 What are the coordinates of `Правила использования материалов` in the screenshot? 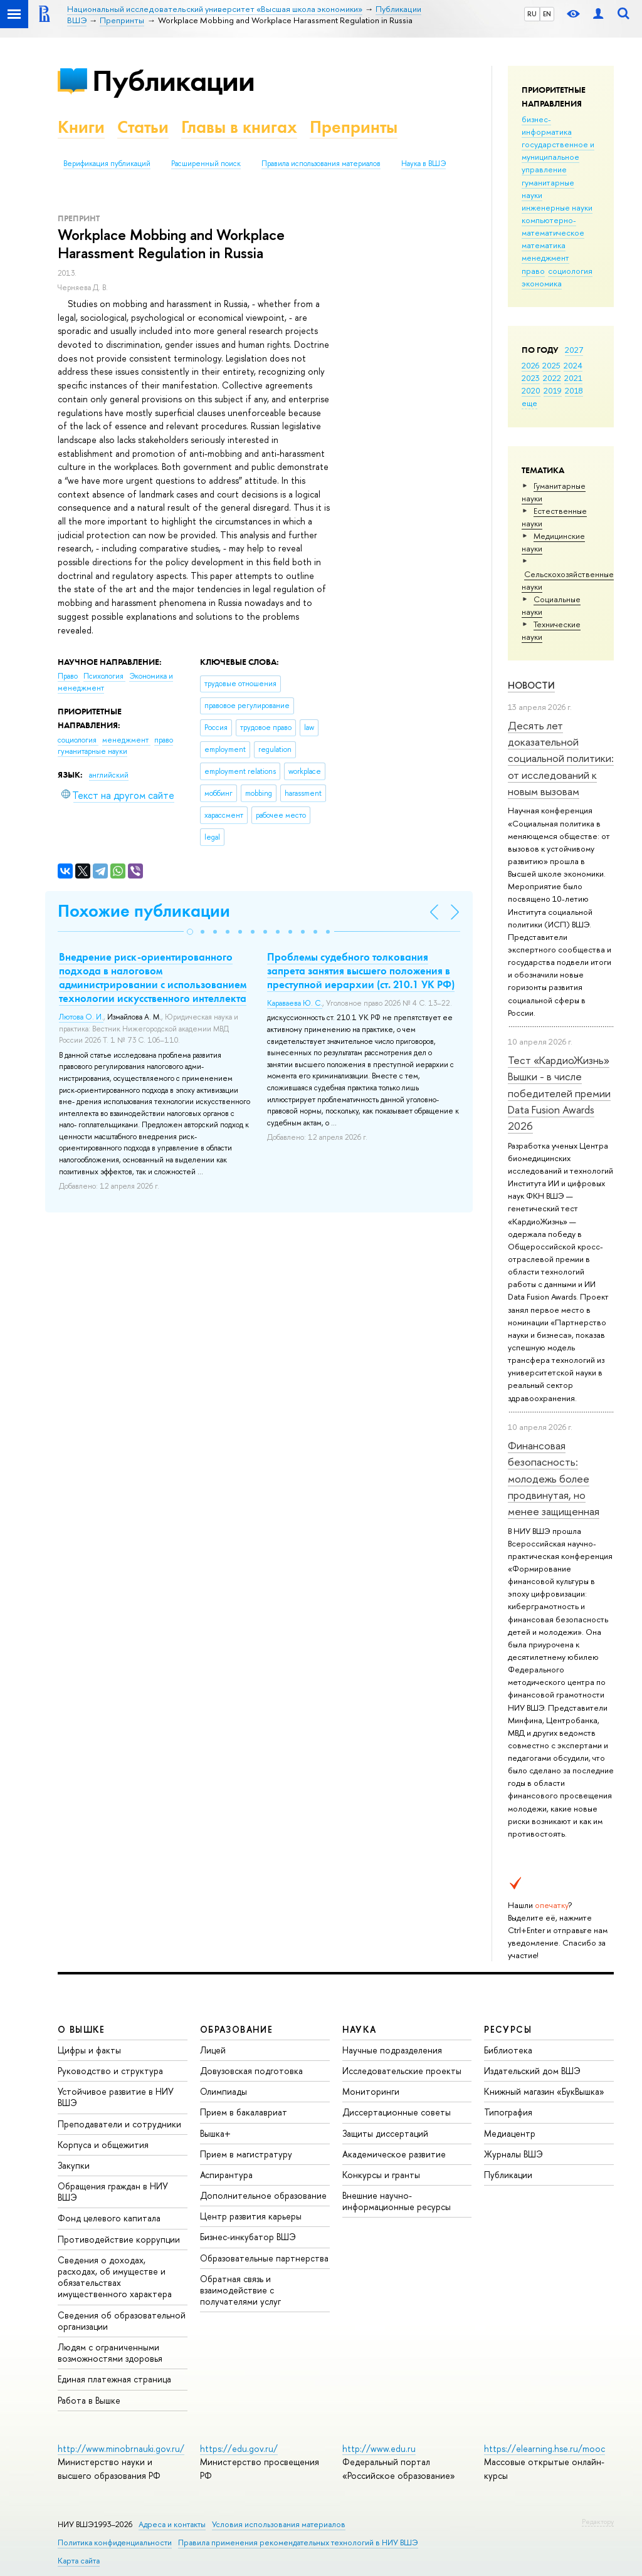 It's located at (321, 164).